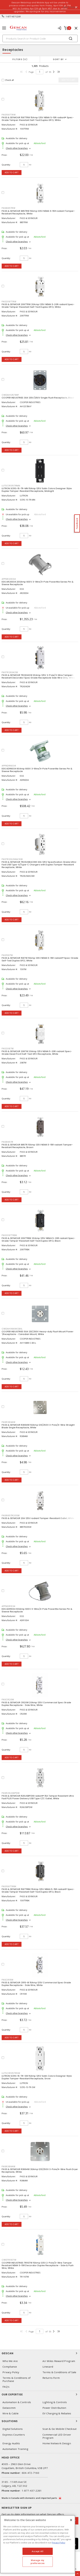  What do you see at coordinates (13, 16) in the screenshot?
I see `1-877-437-2261` at bounding box center [13, 16].